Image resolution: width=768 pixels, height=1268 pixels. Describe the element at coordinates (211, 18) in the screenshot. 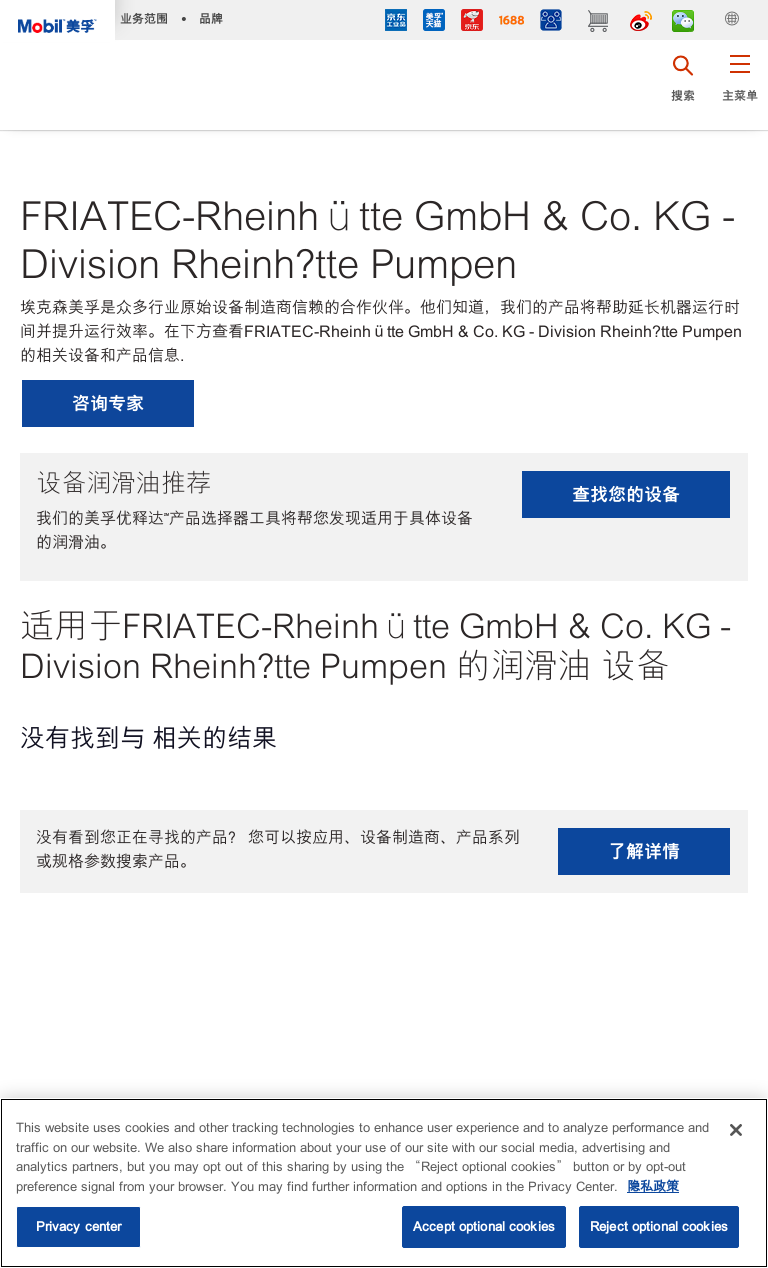

I see `品牌` at that location.